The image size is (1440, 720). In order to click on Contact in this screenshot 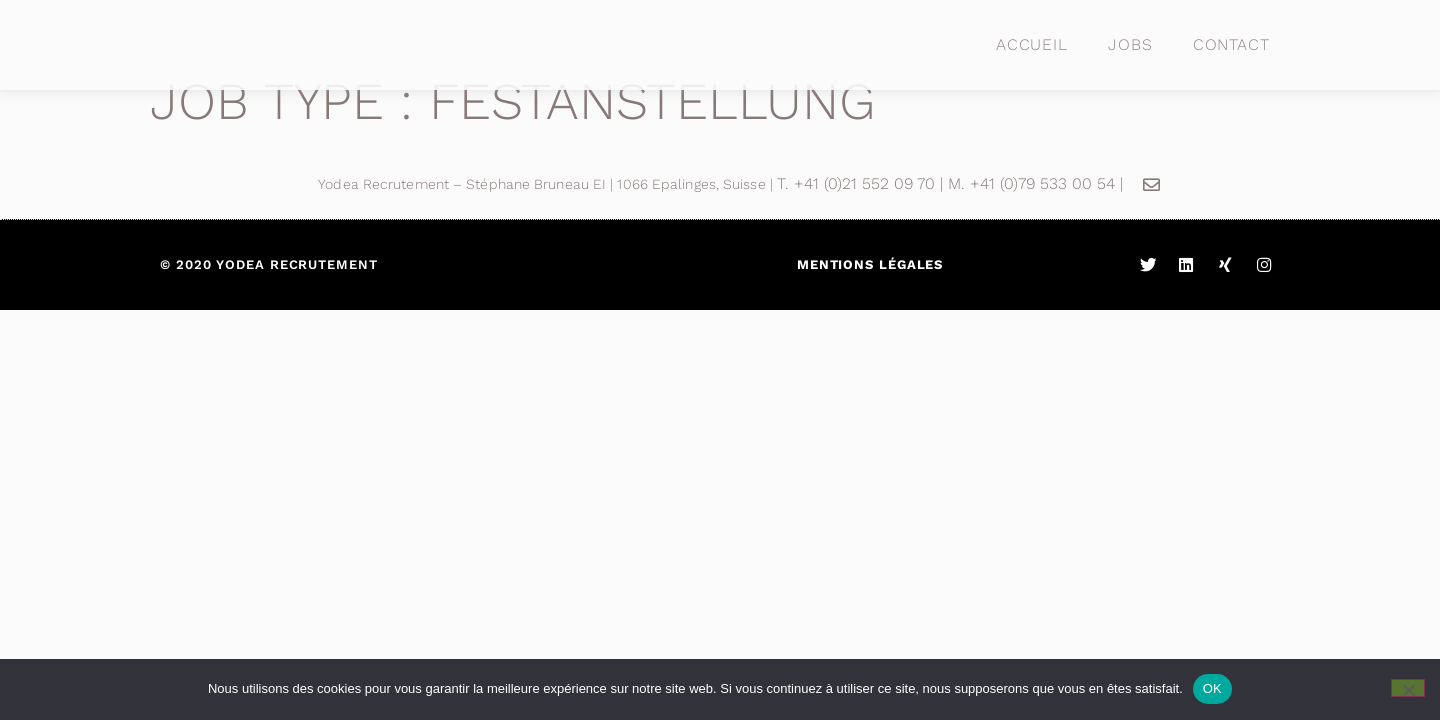, I will do `click(1231, 44)`.